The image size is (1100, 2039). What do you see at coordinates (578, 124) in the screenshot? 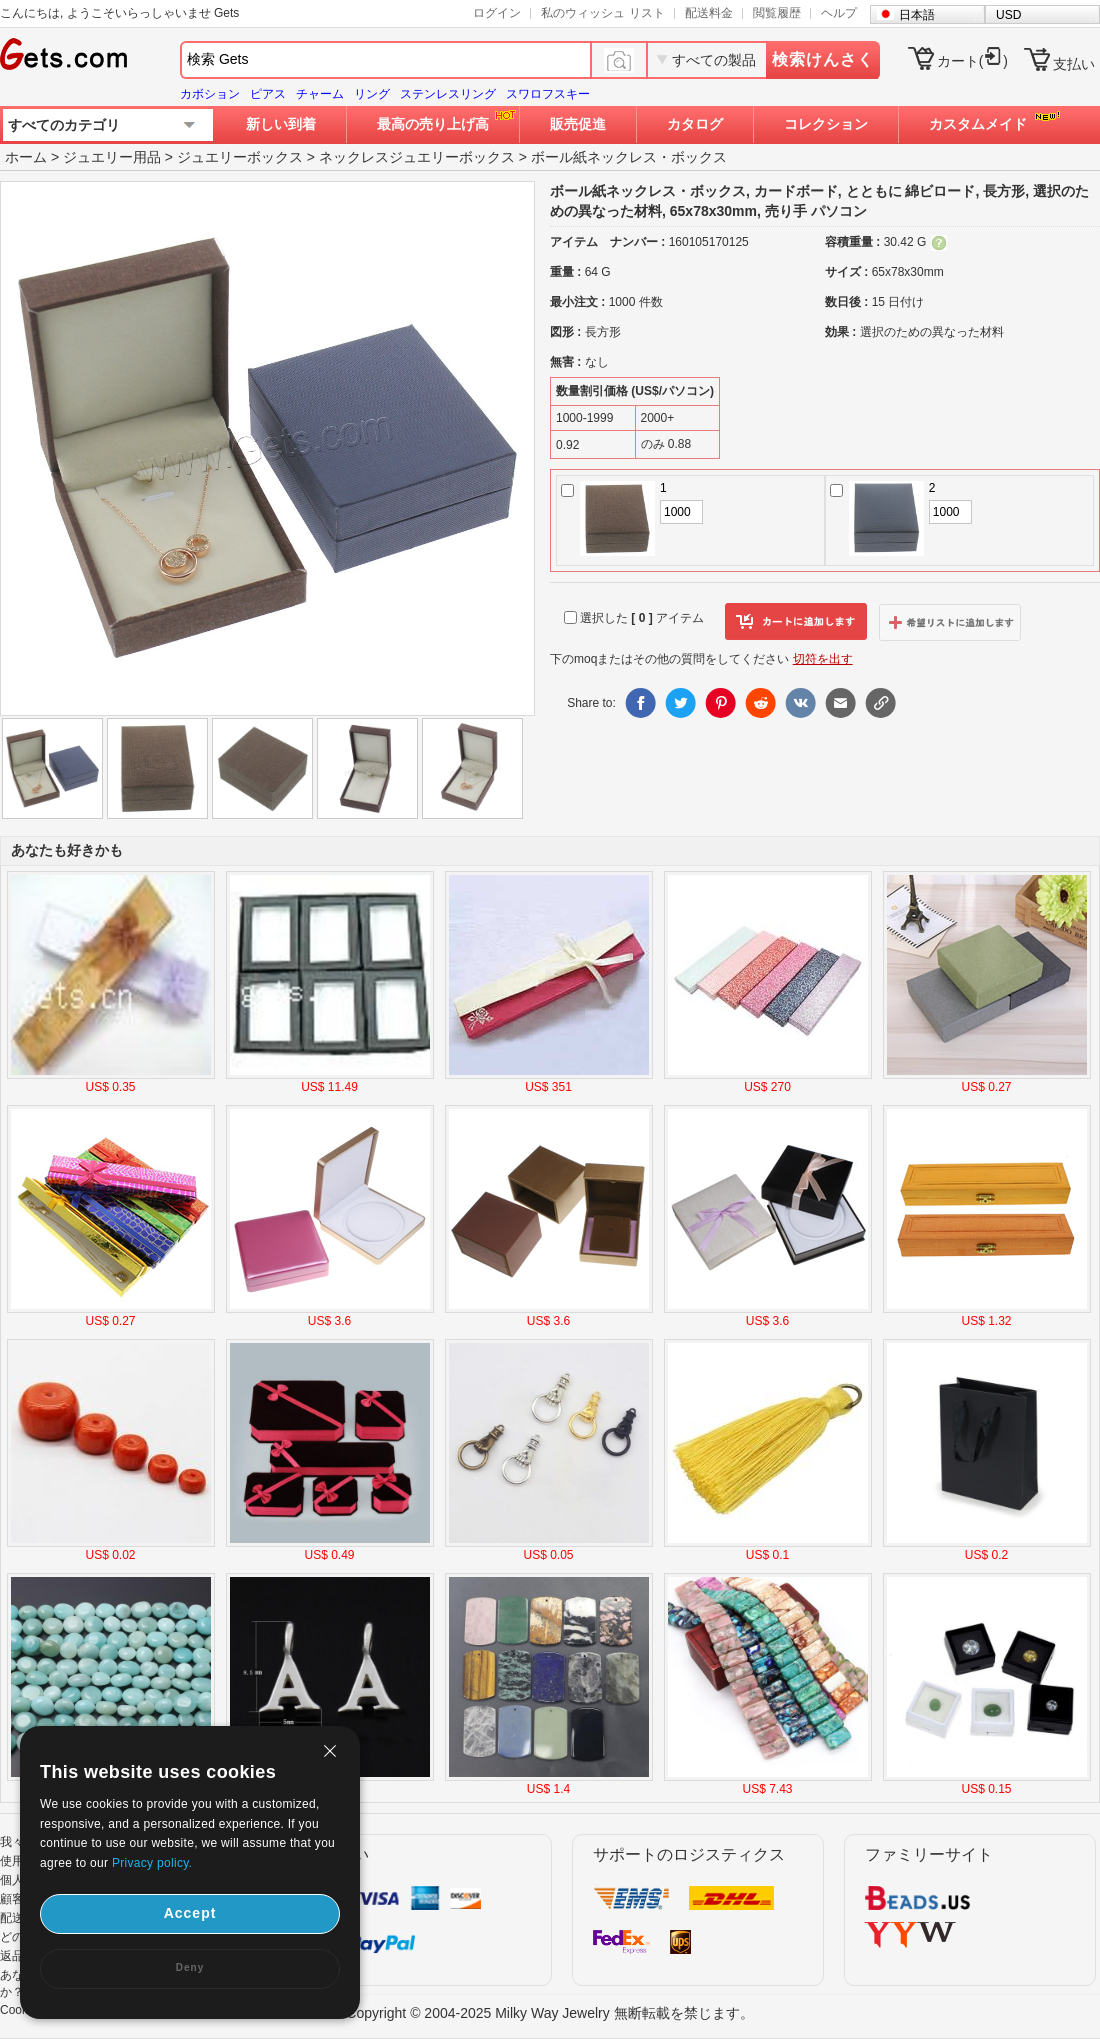
I see `販売促進` at bounding box center [578, 124].